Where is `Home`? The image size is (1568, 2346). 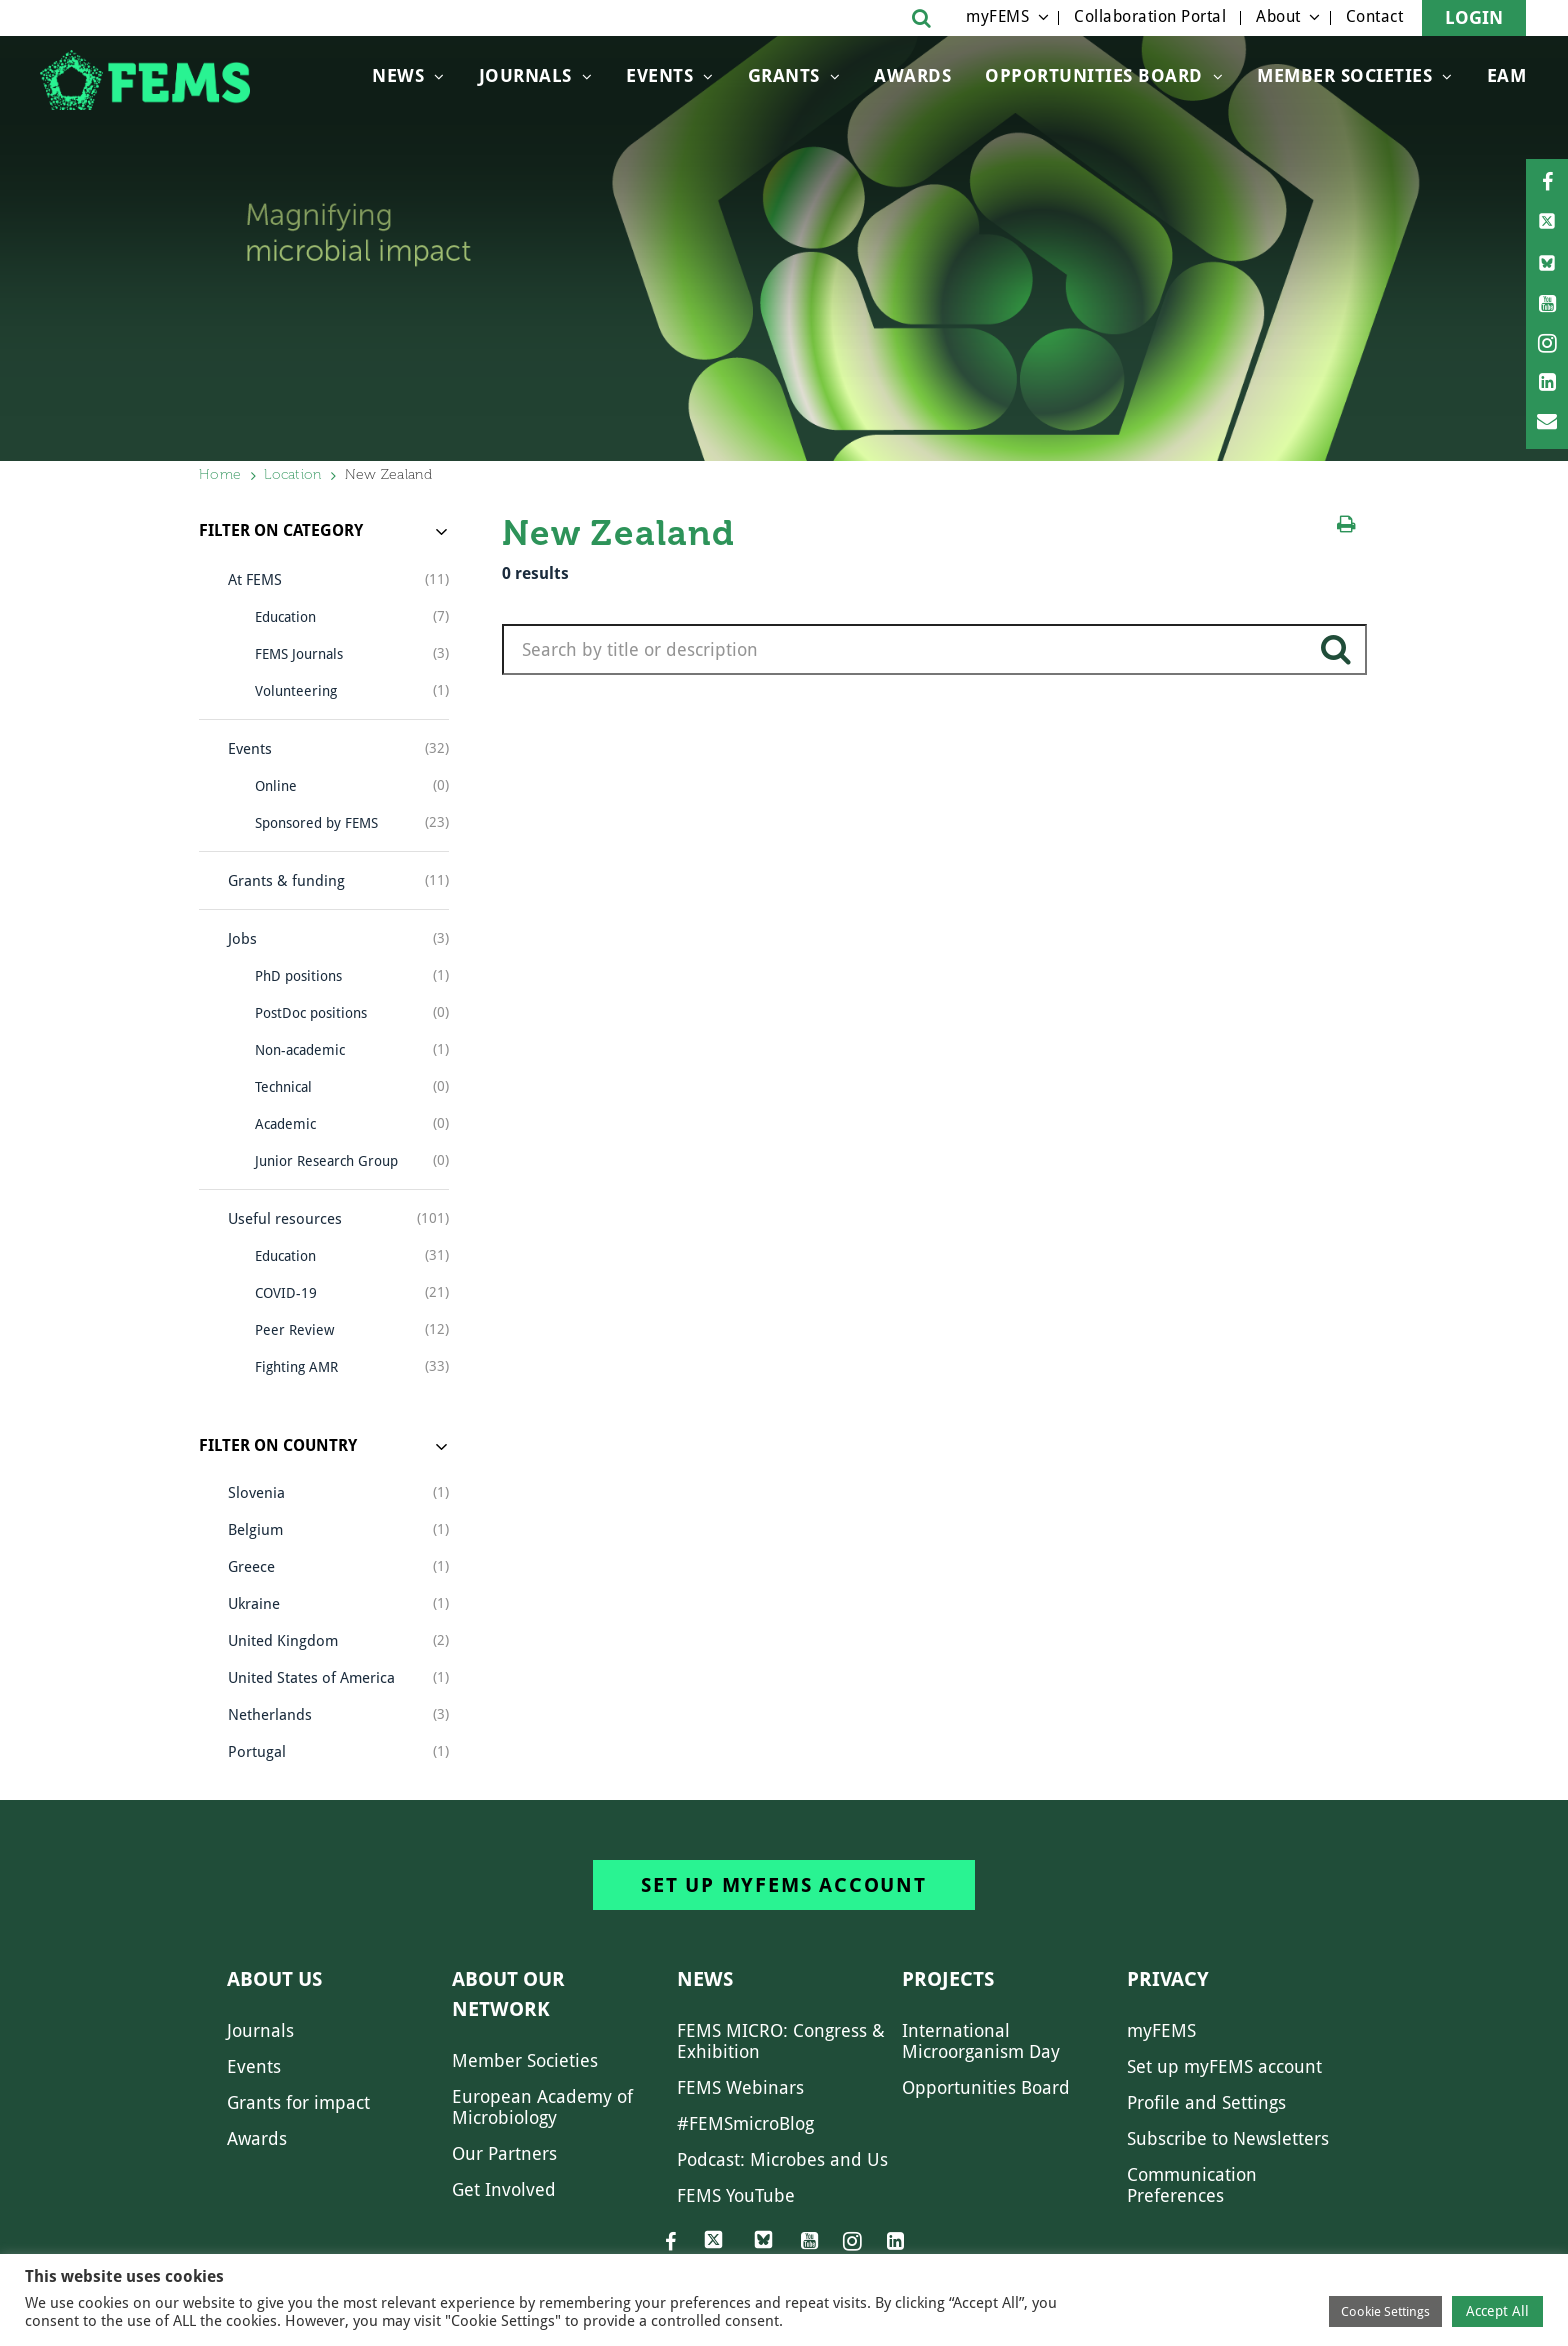
Home is located at coordinates (220, 474).